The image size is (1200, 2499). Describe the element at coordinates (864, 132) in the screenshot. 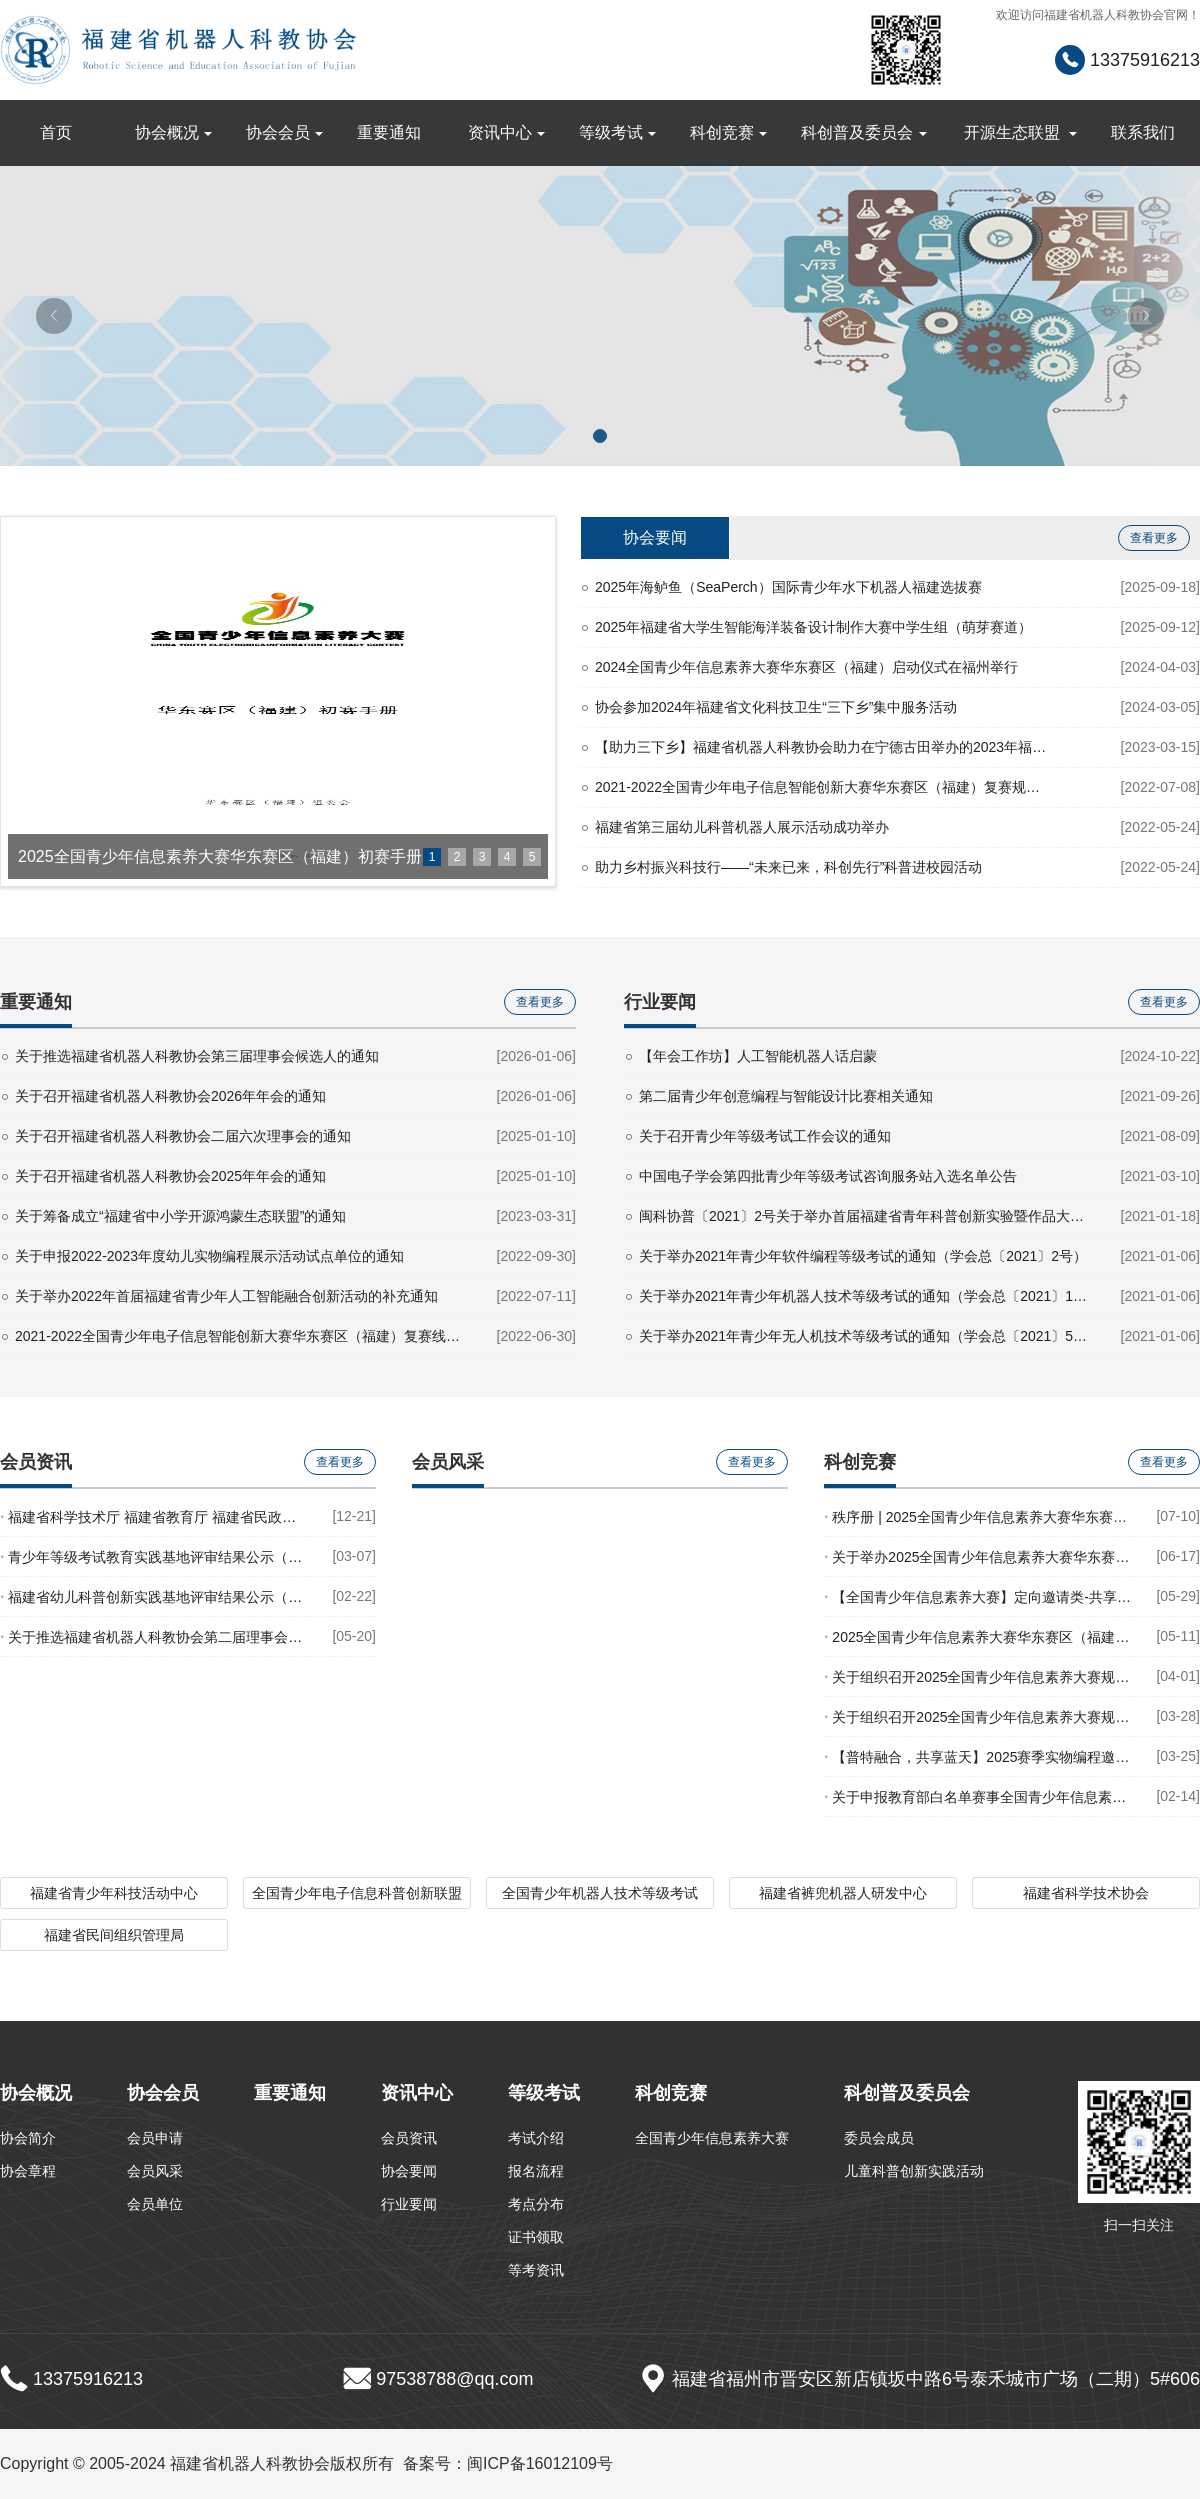

I see `科创普及委员会` at that location.